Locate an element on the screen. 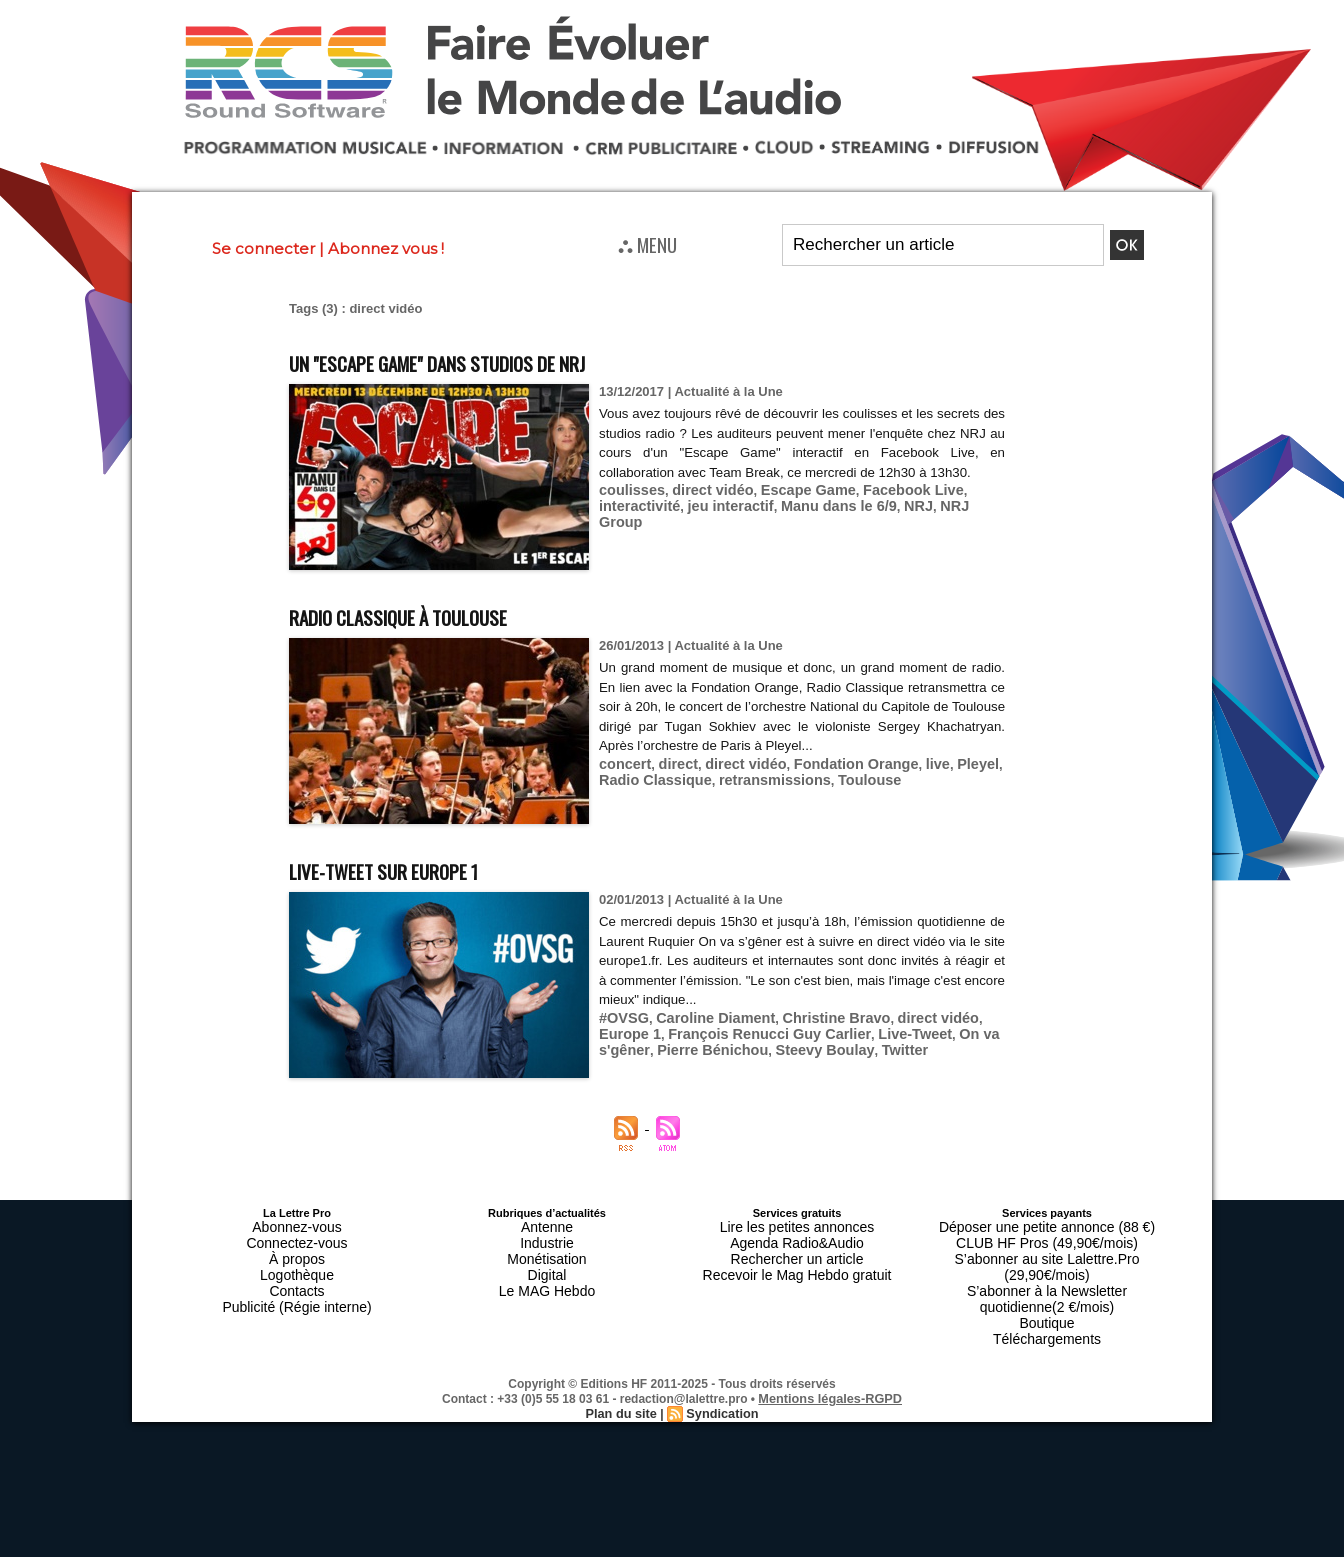  Pleyel is located at coordinates (943, 763).